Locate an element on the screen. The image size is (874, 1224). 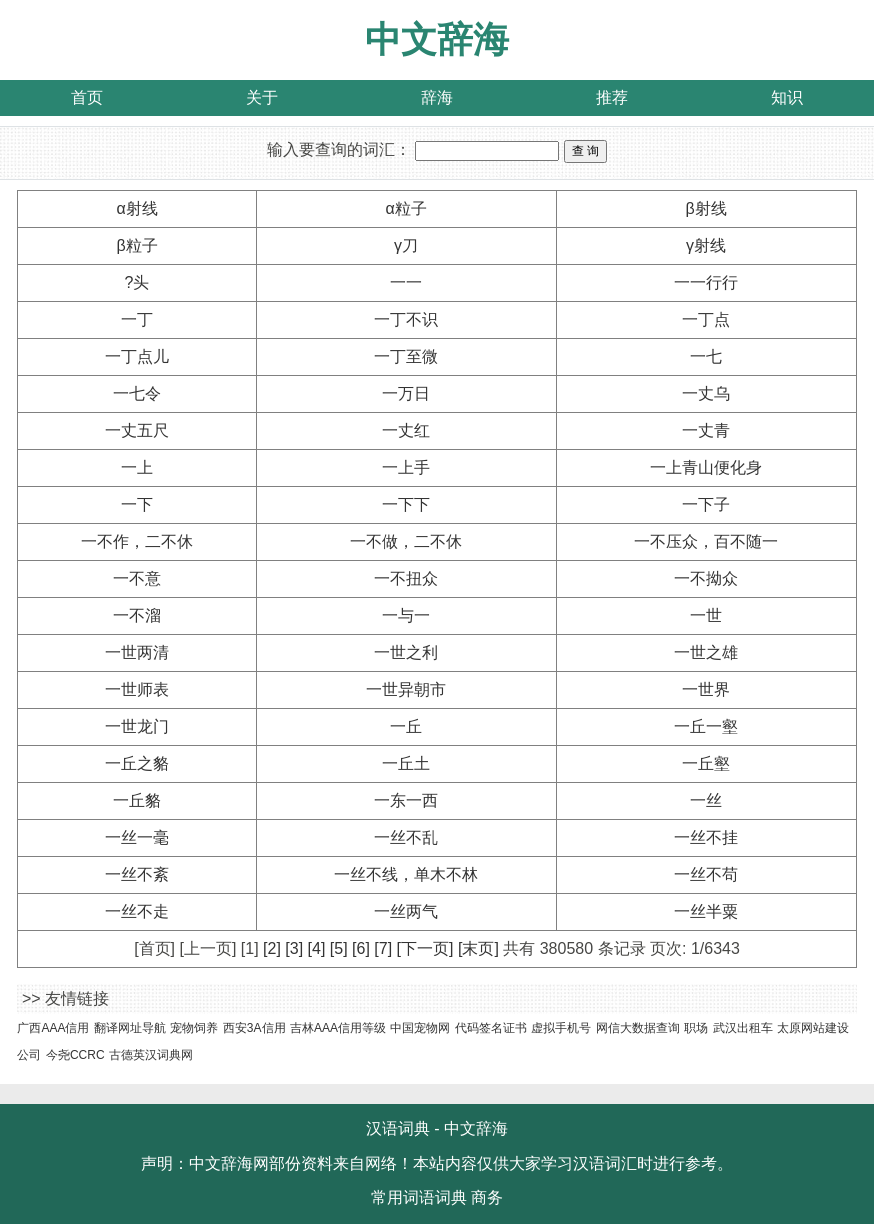
一丁点 is located at coordinates (706, 319).